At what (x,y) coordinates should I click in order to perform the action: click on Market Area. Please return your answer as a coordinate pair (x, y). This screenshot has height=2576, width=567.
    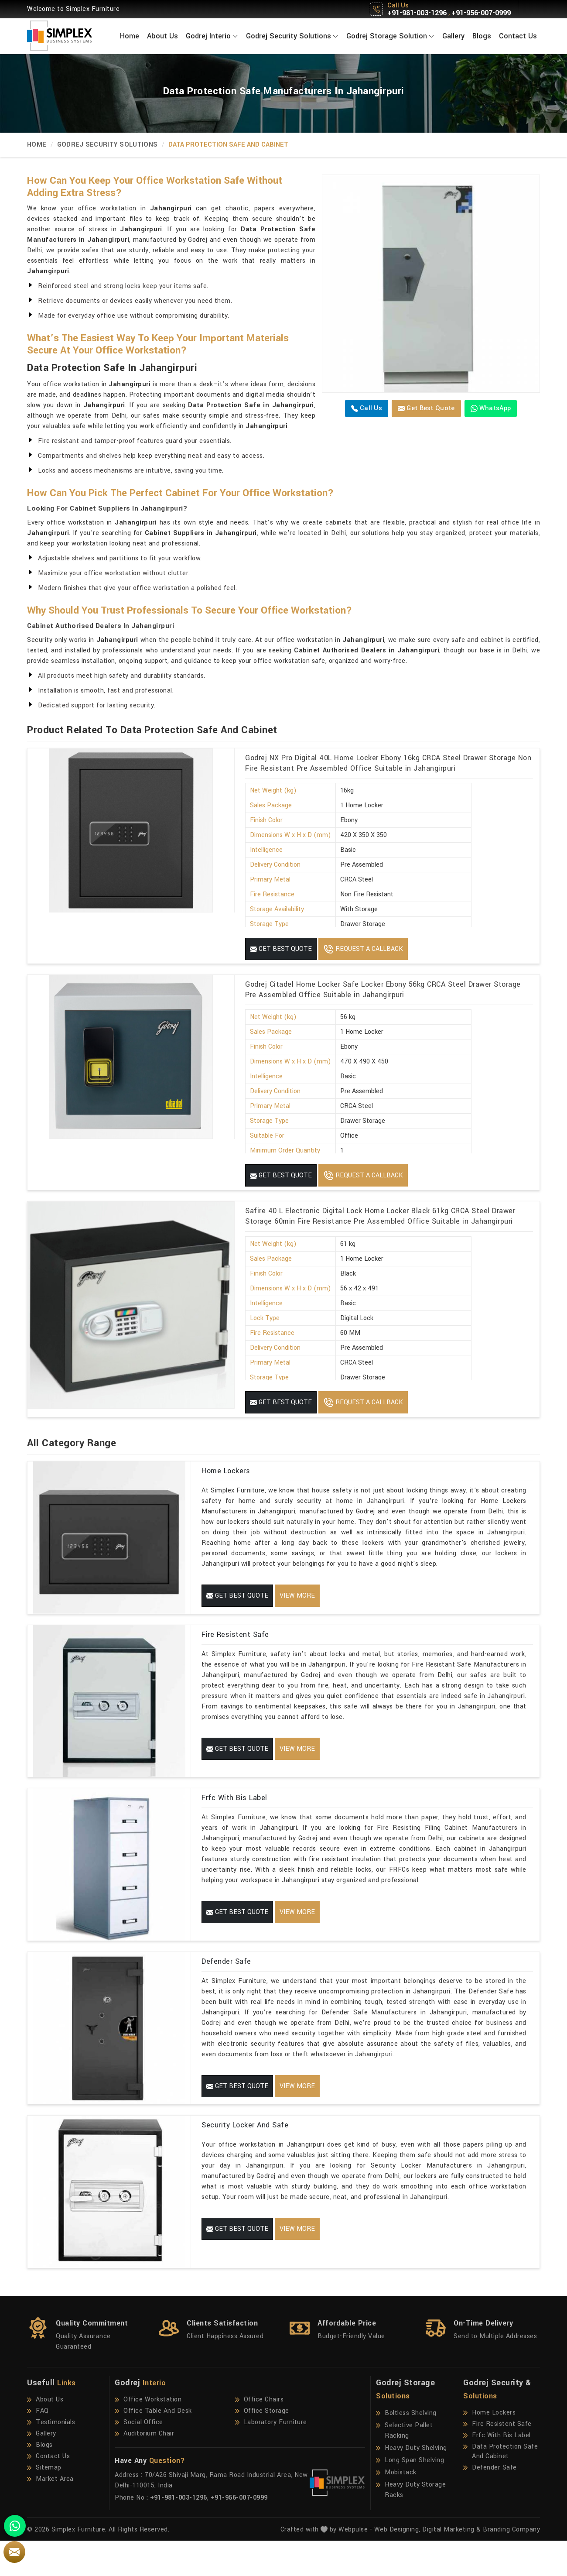
    Looking at the image, I should click on (50, 2514).